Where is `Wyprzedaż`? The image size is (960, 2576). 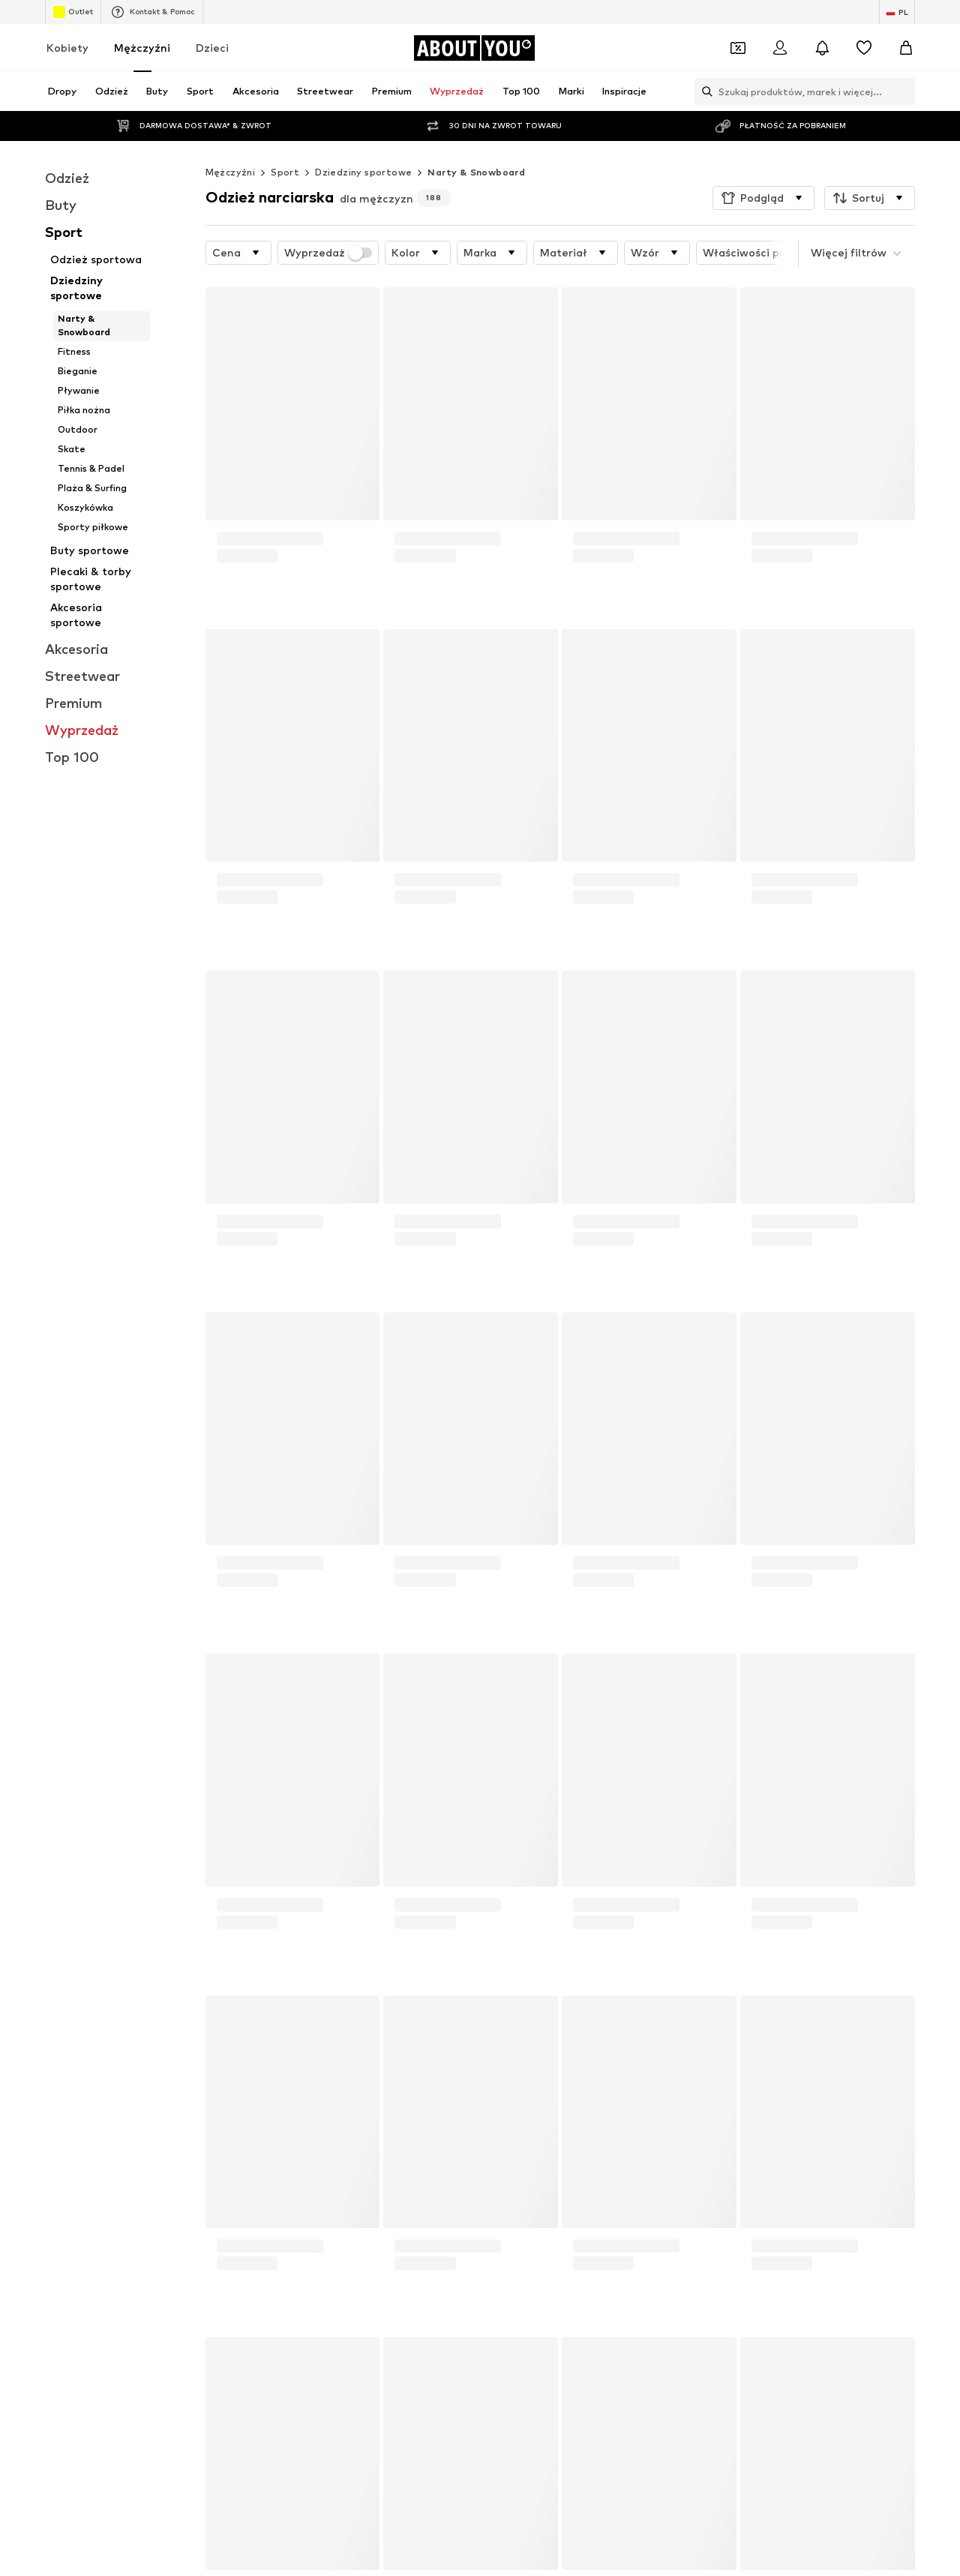 Wyprzedaż is located at coordinates (328, 253).